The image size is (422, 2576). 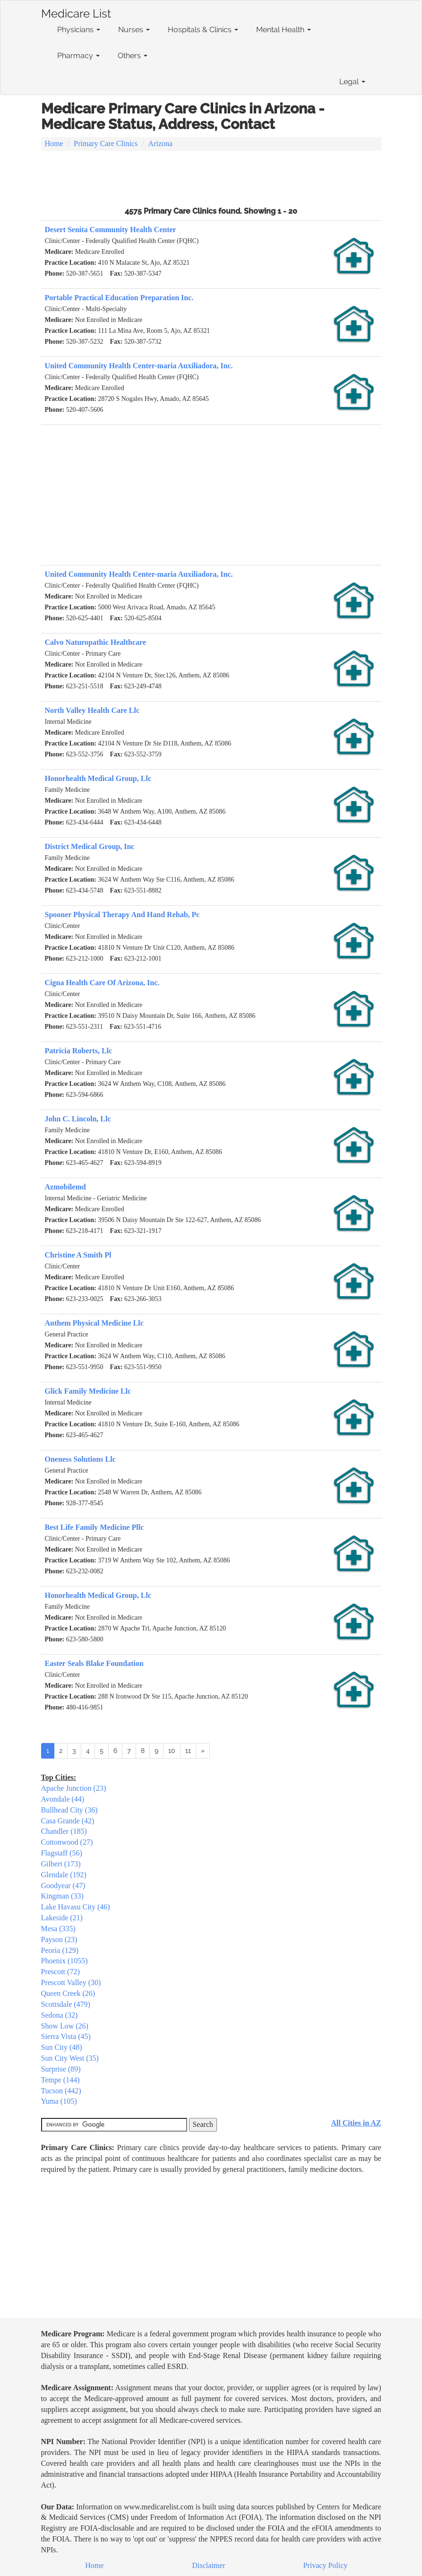 I want to click on Surprise (89), so click(x=61, y=2069).